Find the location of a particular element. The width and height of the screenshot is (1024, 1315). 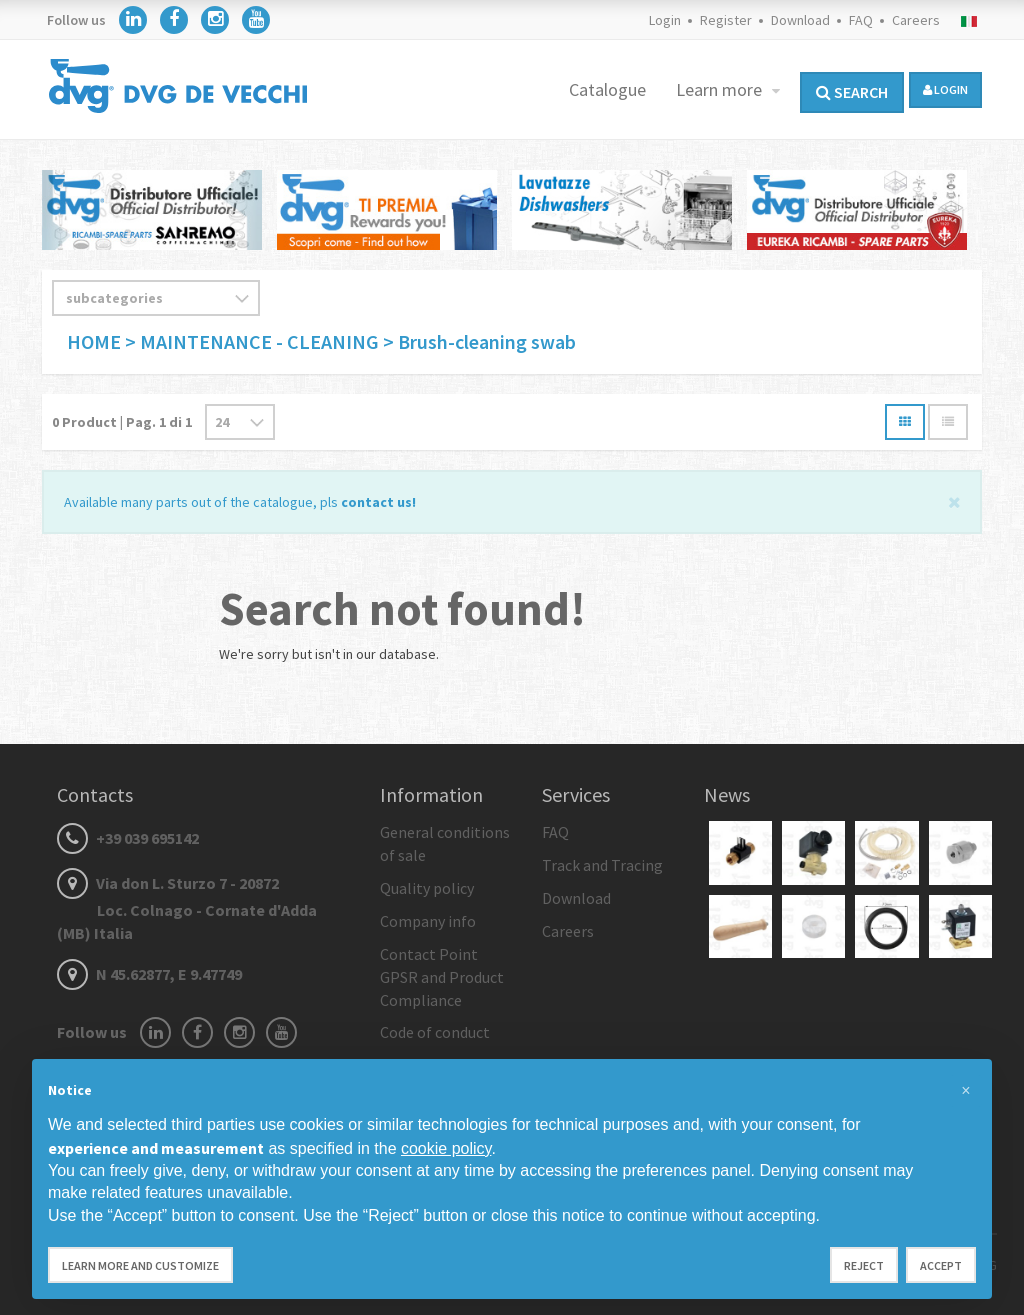

Quality policy is located at coordinates (427, 888).